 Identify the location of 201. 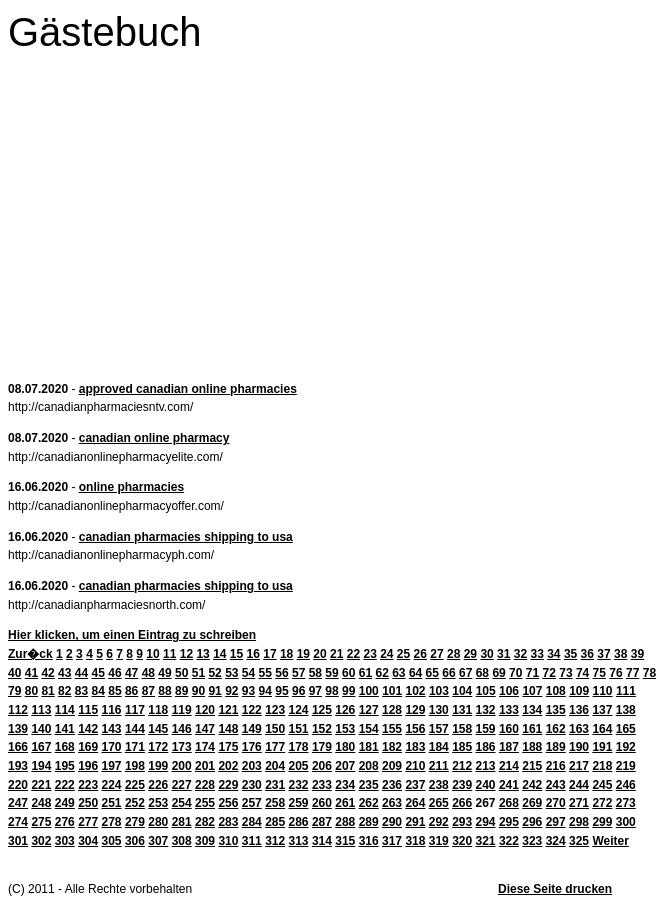
(205, 766).